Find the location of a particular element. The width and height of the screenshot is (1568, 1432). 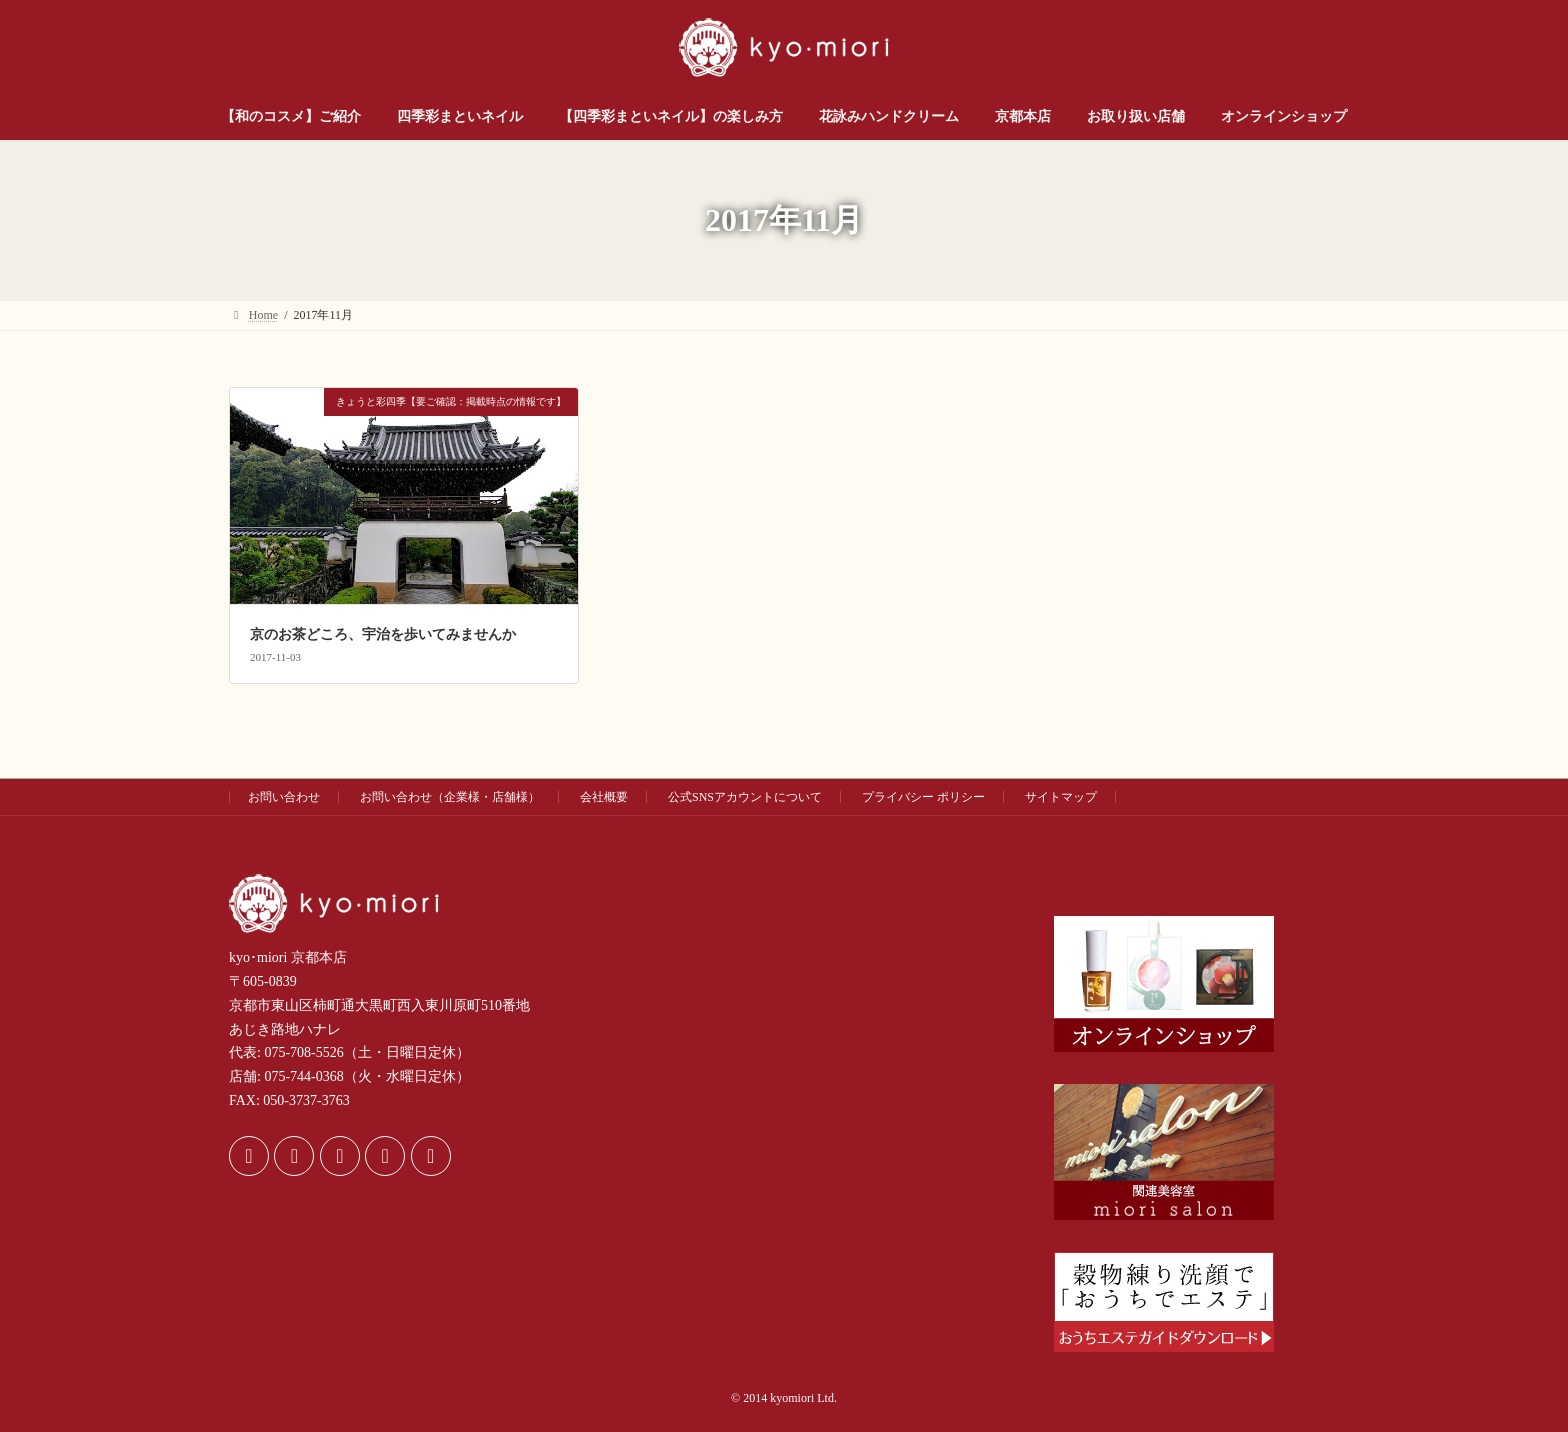

会社概要 is located at coordinates (604, 797).